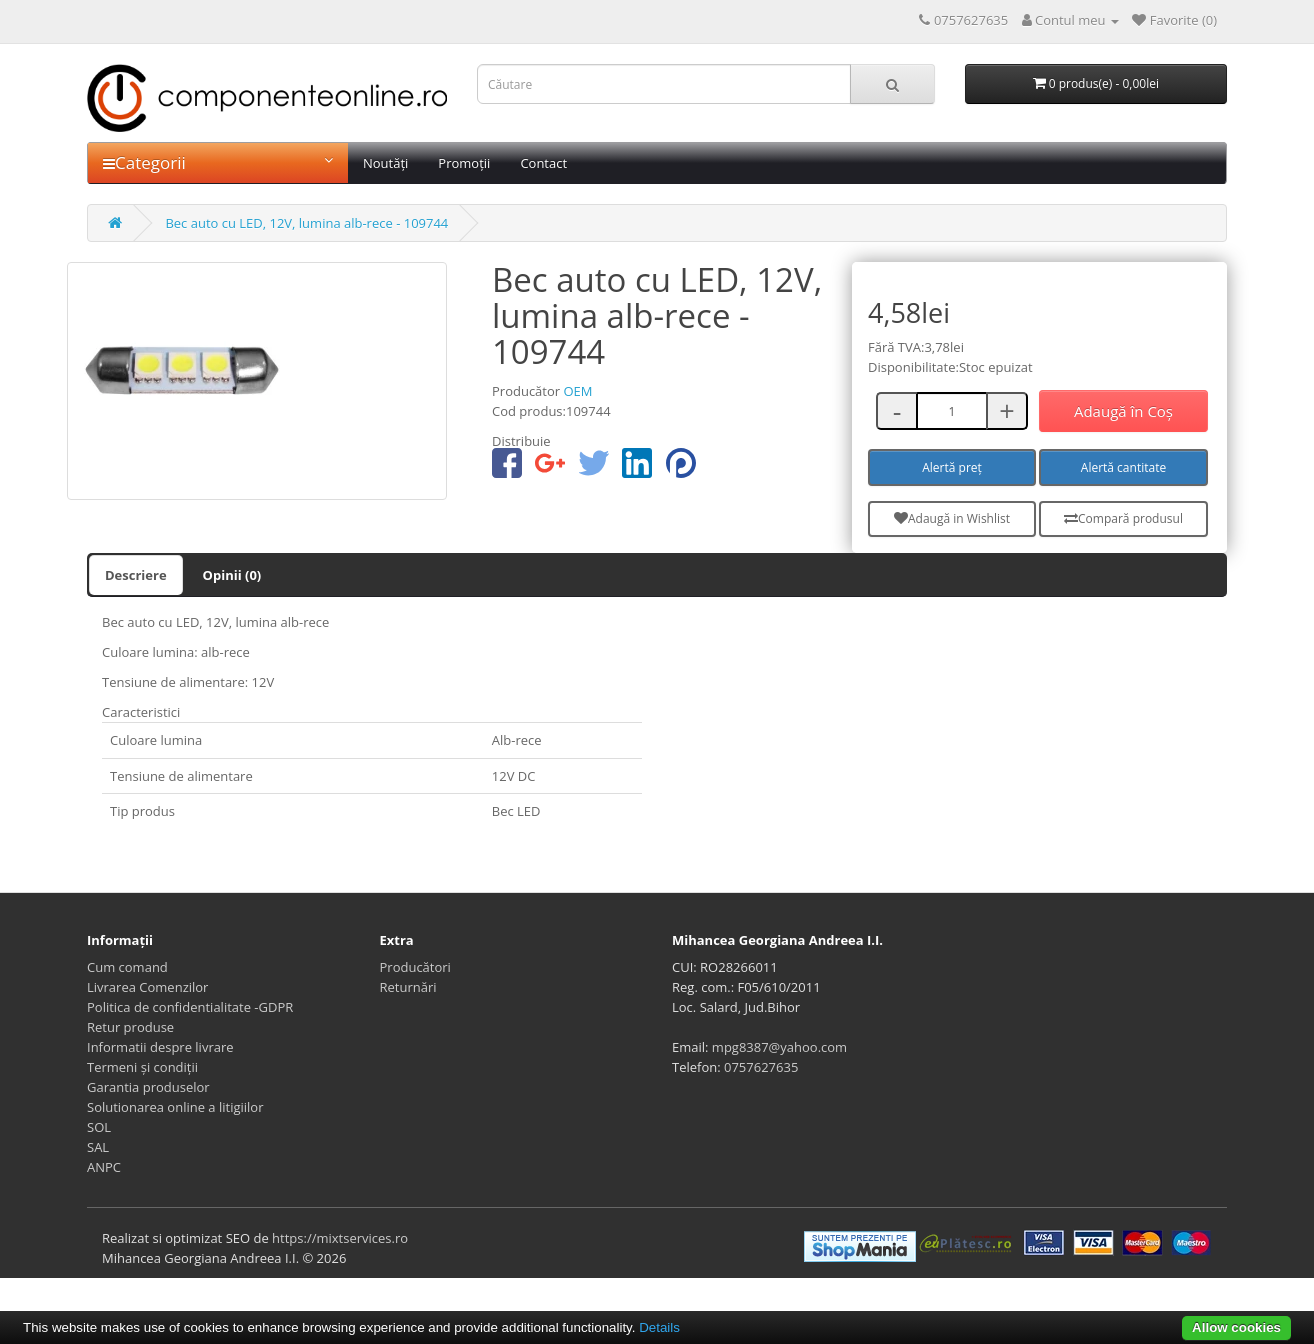  Describe the element at coordinates (190, 1007) in the screenshot. I see `Politica de confidentialitate -GDPR` at that location.